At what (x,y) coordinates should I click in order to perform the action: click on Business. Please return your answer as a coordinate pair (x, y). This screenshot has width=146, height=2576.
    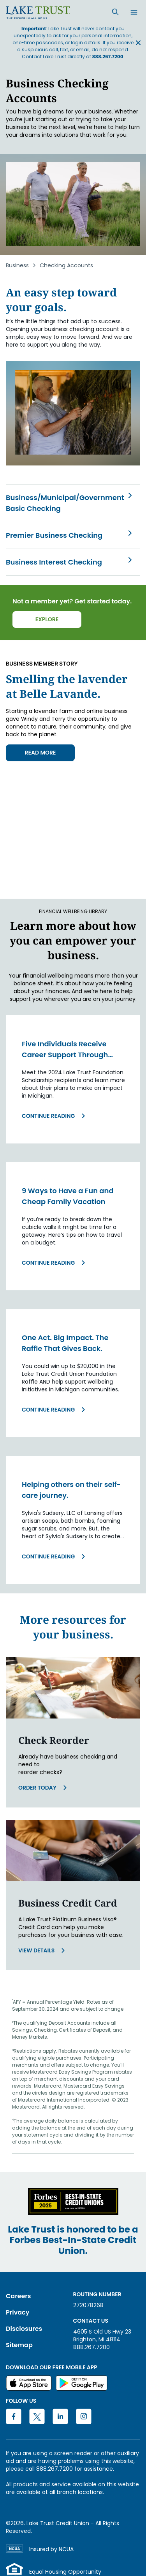
    Looking at the image, I should click on (17, 265).